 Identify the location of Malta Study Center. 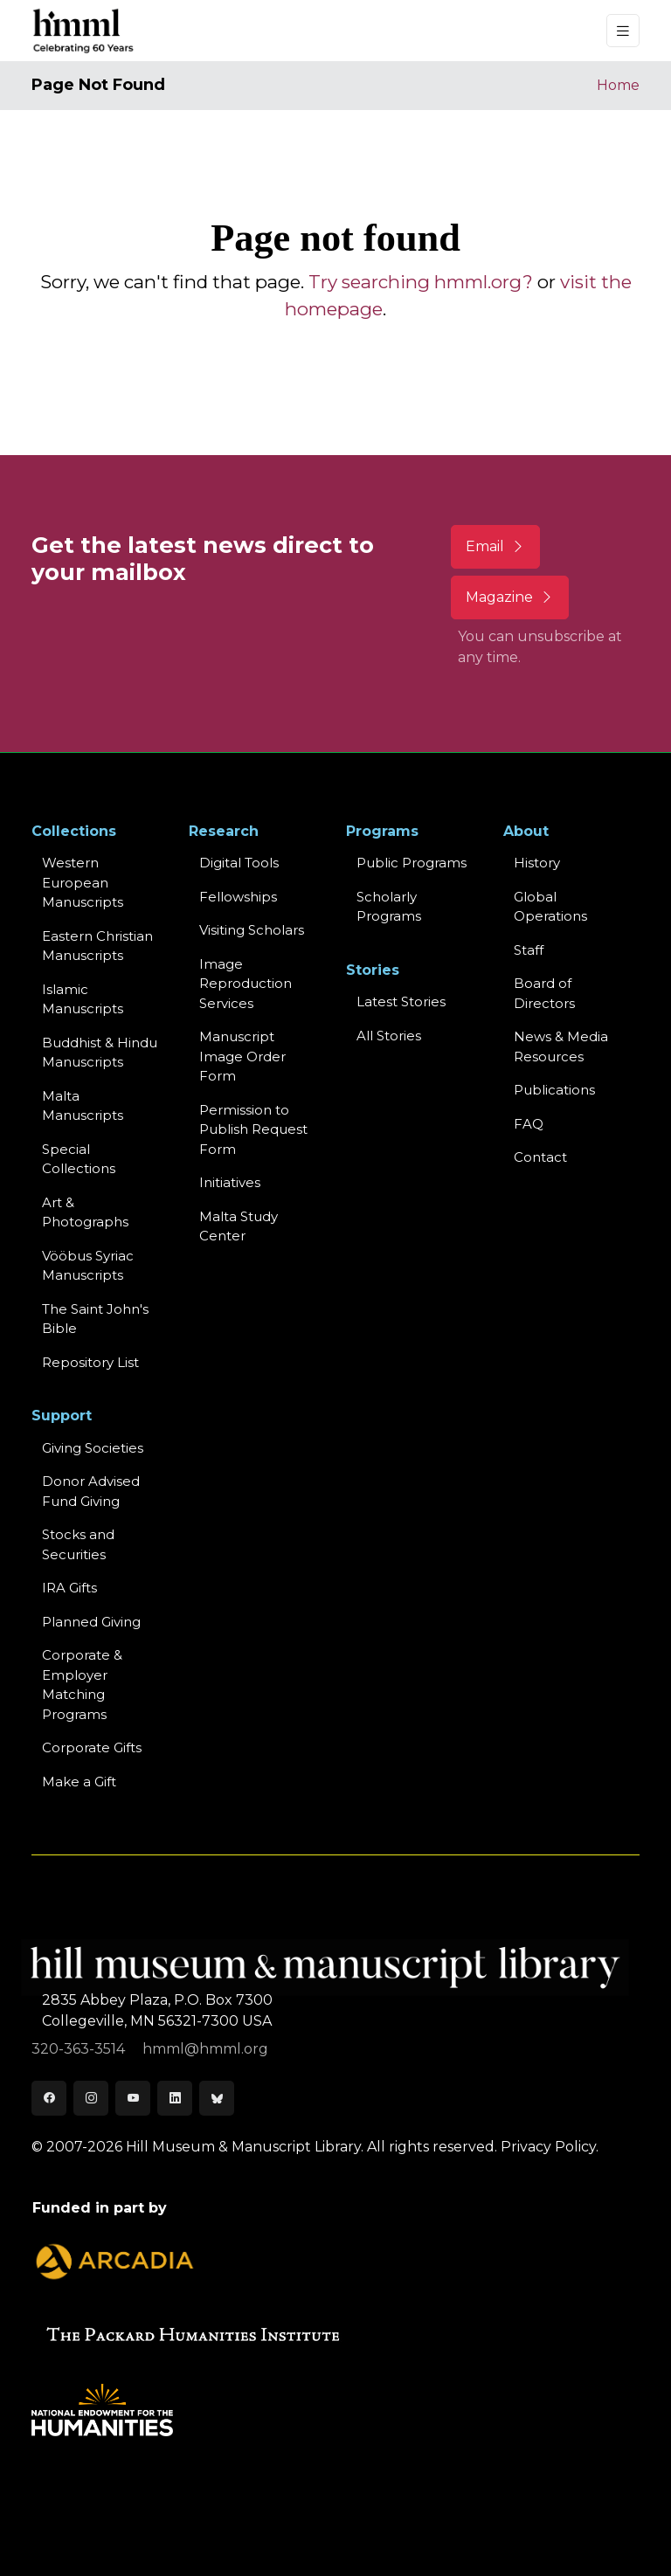
(238, 1226).